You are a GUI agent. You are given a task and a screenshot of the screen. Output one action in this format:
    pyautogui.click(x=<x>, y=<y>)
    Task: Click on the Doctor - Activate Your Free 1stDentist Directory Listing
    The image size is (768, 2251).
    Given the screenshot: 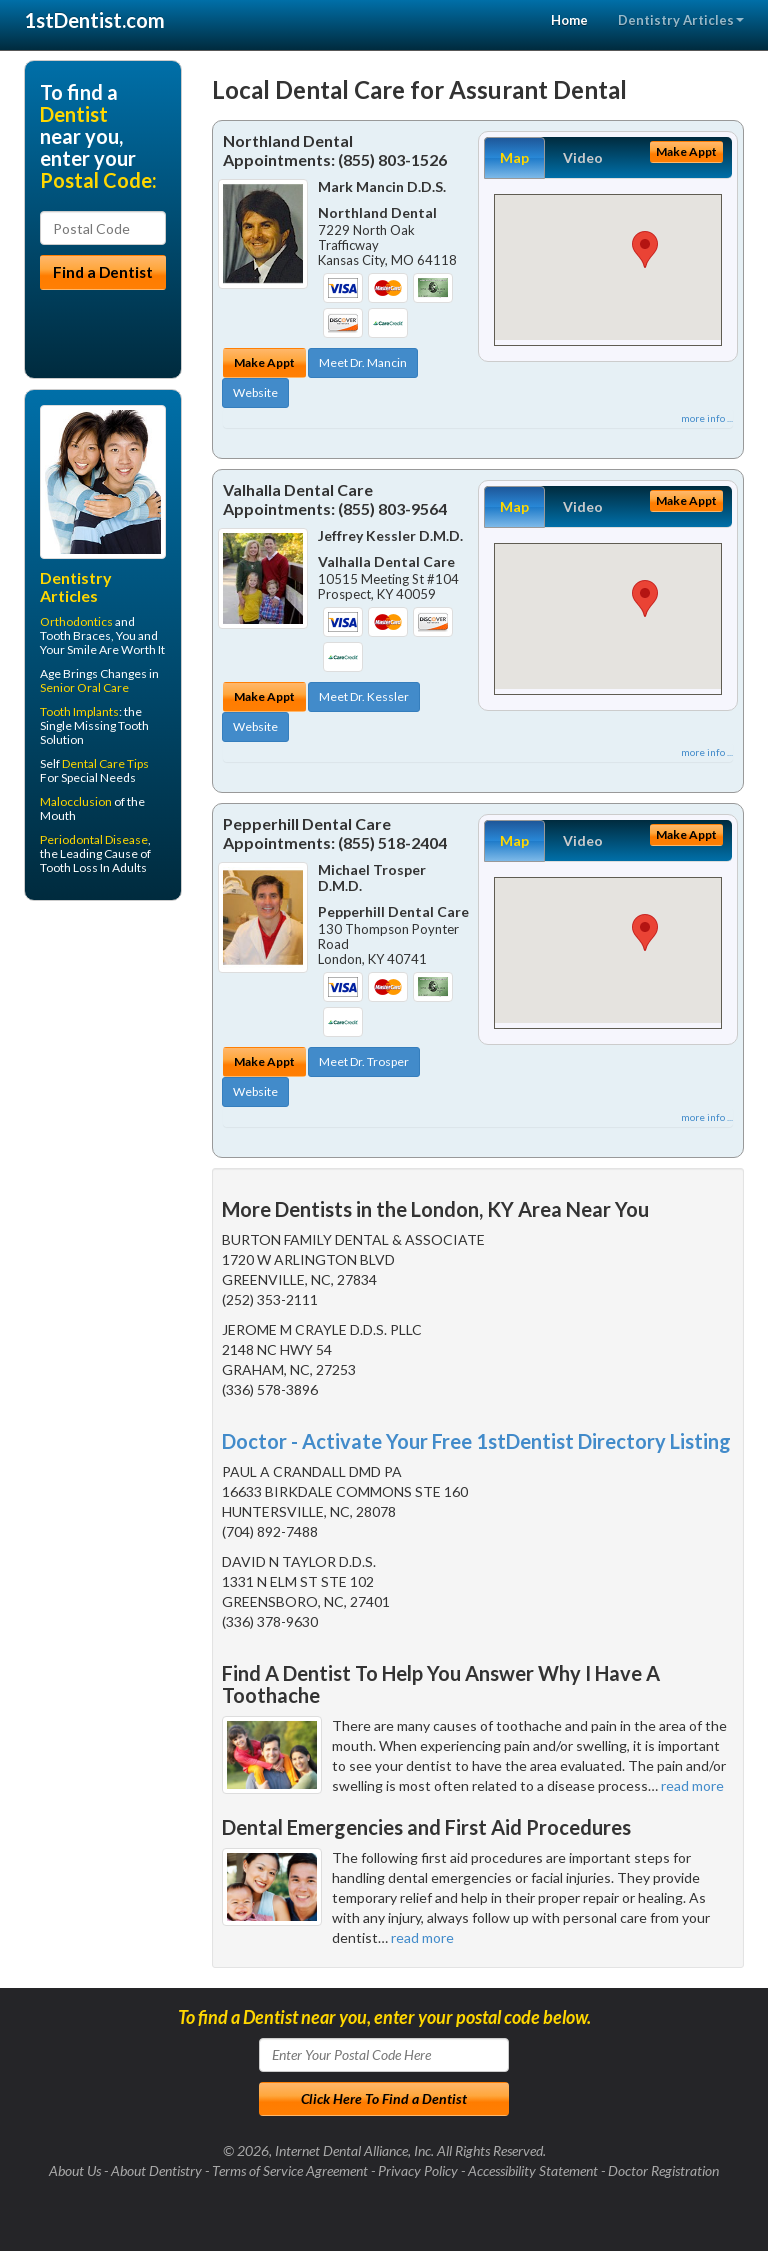 What is the action you would take?
    pyautogui.click(x=476, y=1441)
    